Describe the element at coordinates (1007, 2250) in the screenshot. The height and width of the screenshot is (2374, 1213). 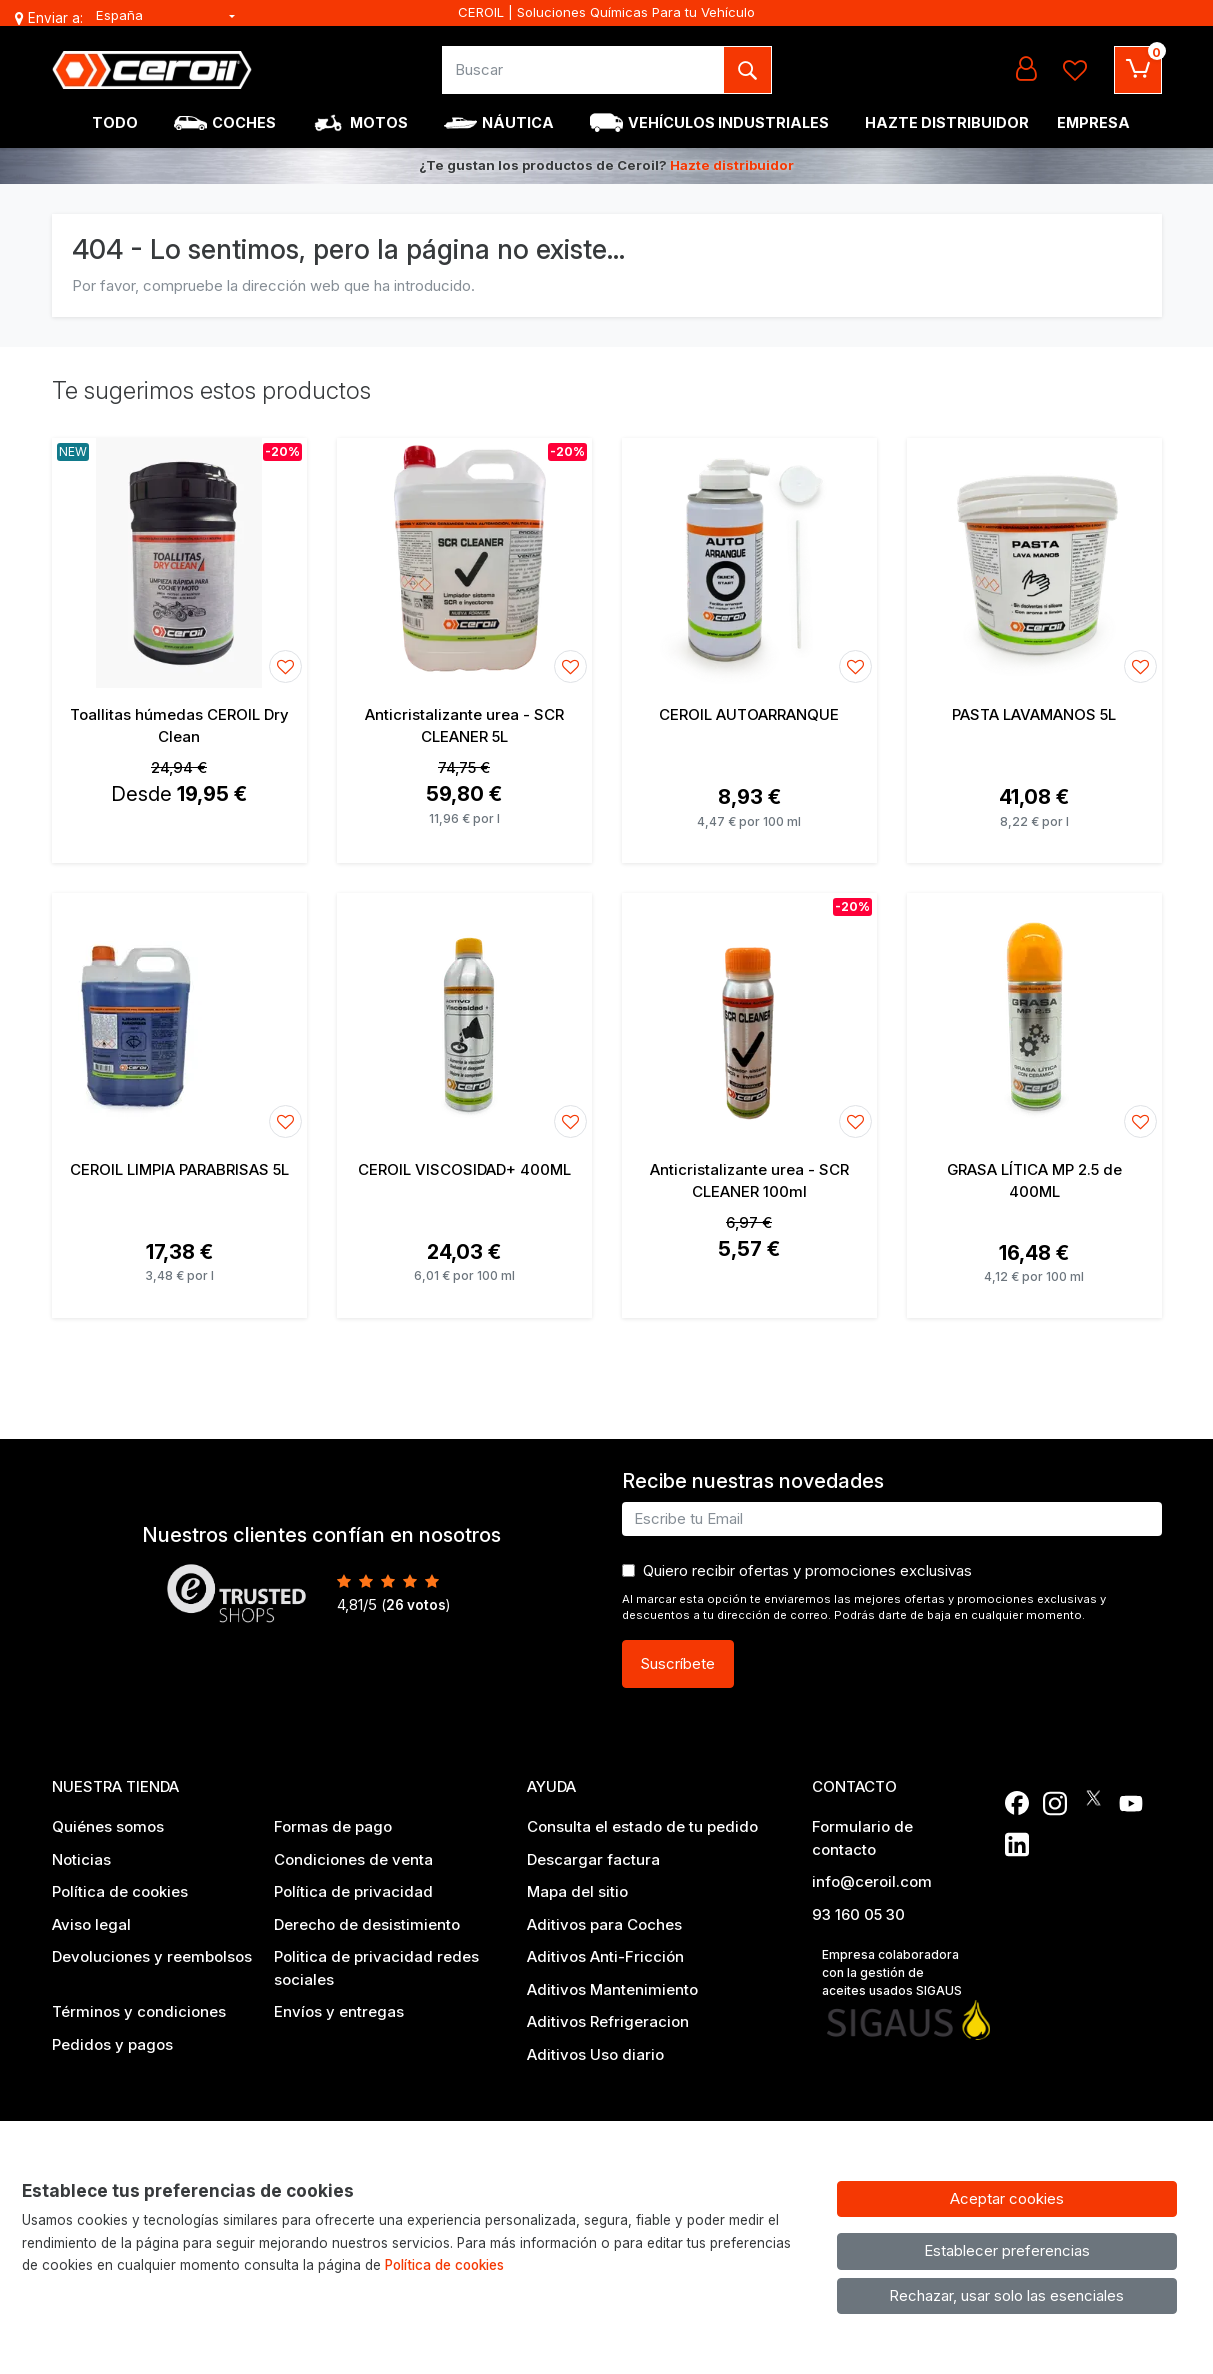
I see `Establecer preferencias` at that location.